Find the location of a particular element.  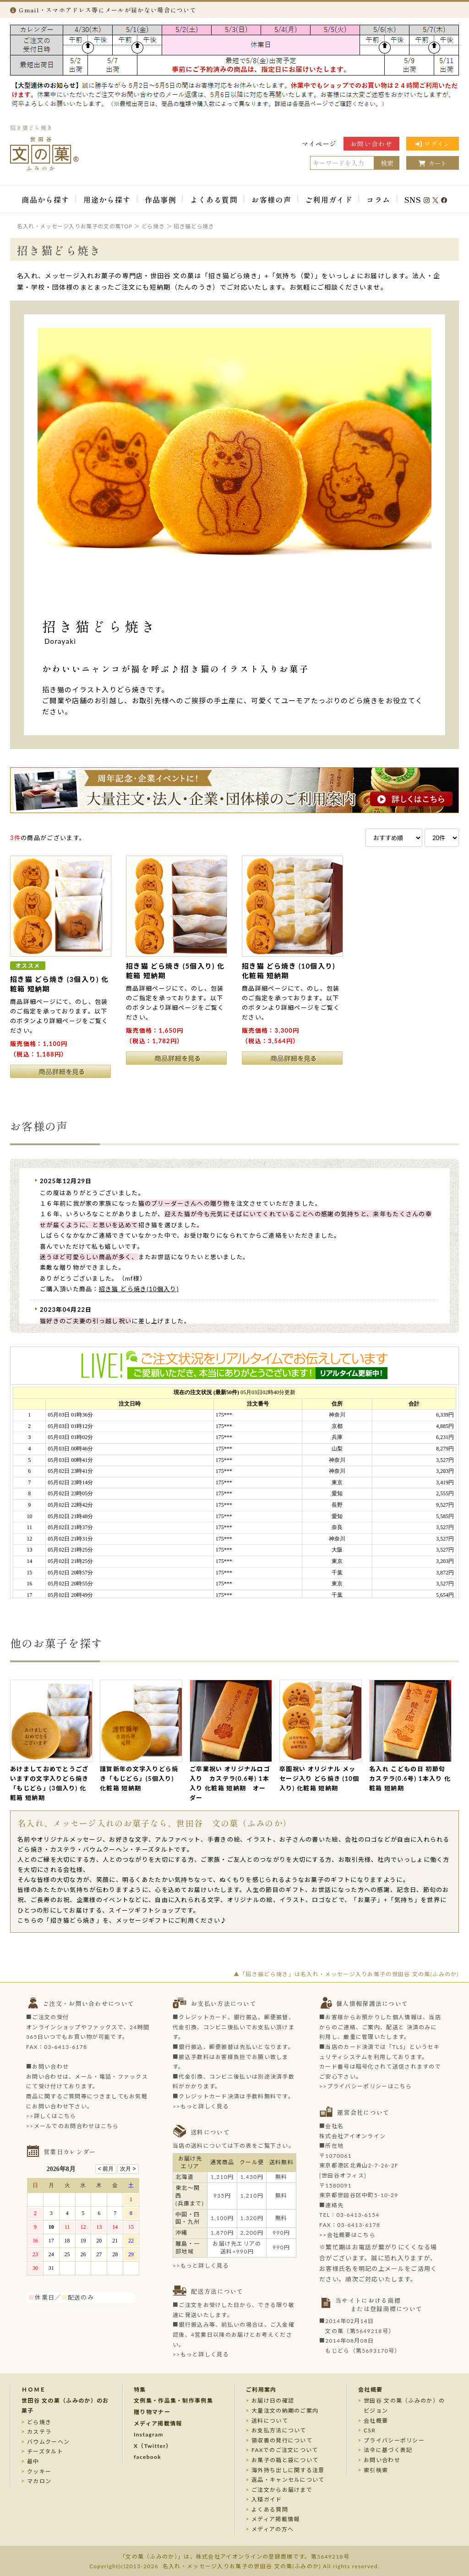

このページはインラインフレームを使用しております。未対応ブラウザのお客様は、<a target="_top" href="/calendar/calendar.html">こちら</a>からご覧くださいませ。 is located at coordinates (88, 2225).